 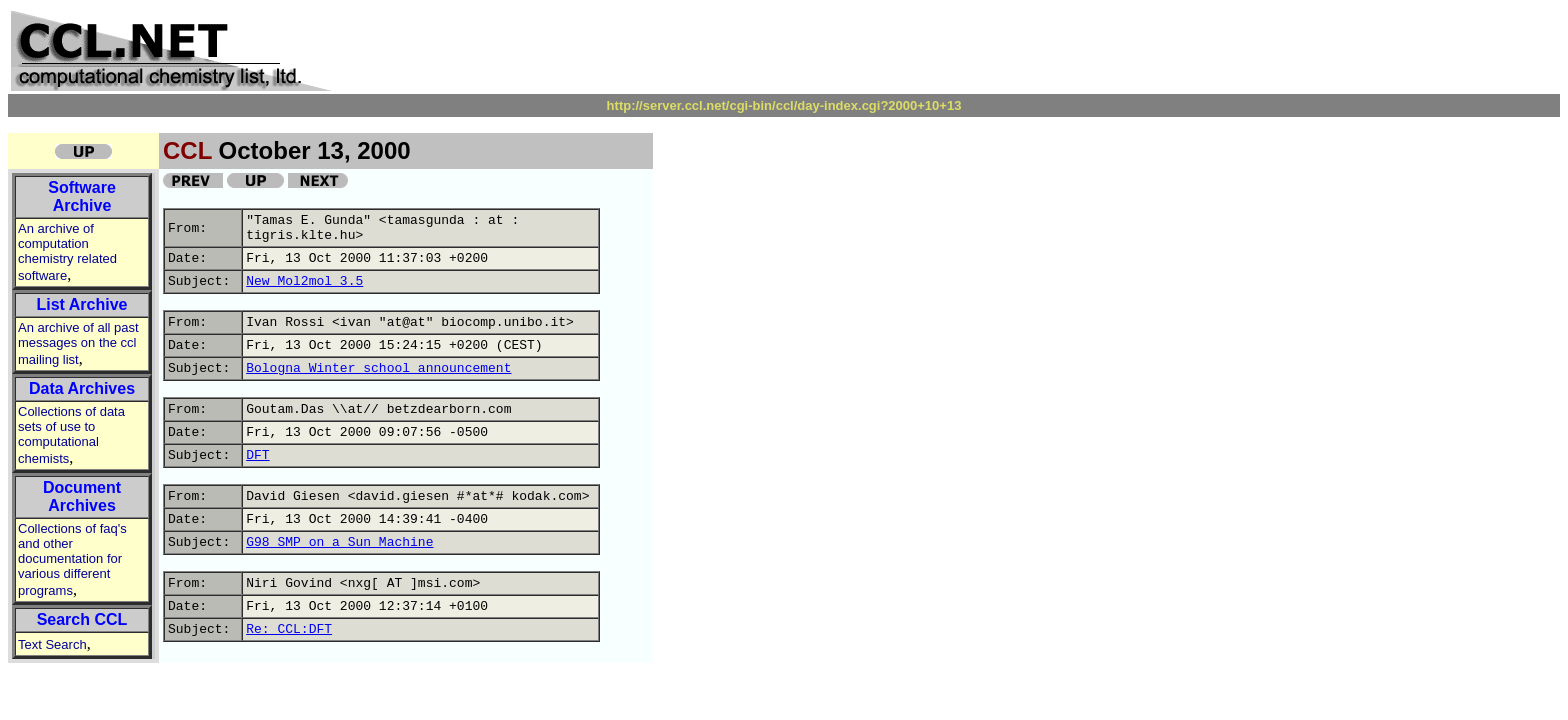 I want to click on Data Archives, so click(x=82, y=388).